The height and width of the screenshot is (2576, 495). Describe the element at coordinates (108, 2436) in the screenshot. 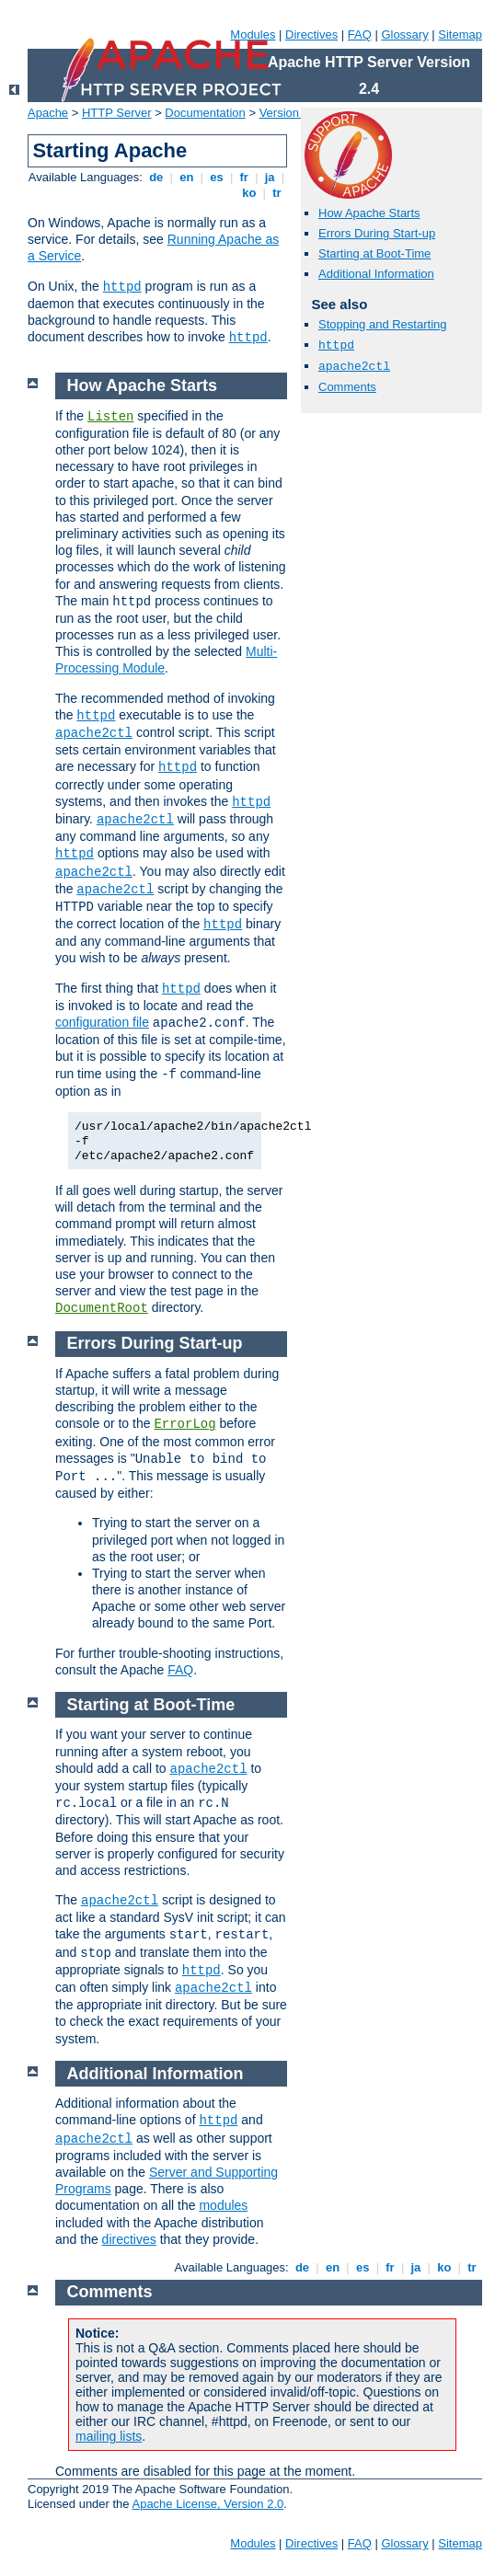

I see `mailing lists` at that location.